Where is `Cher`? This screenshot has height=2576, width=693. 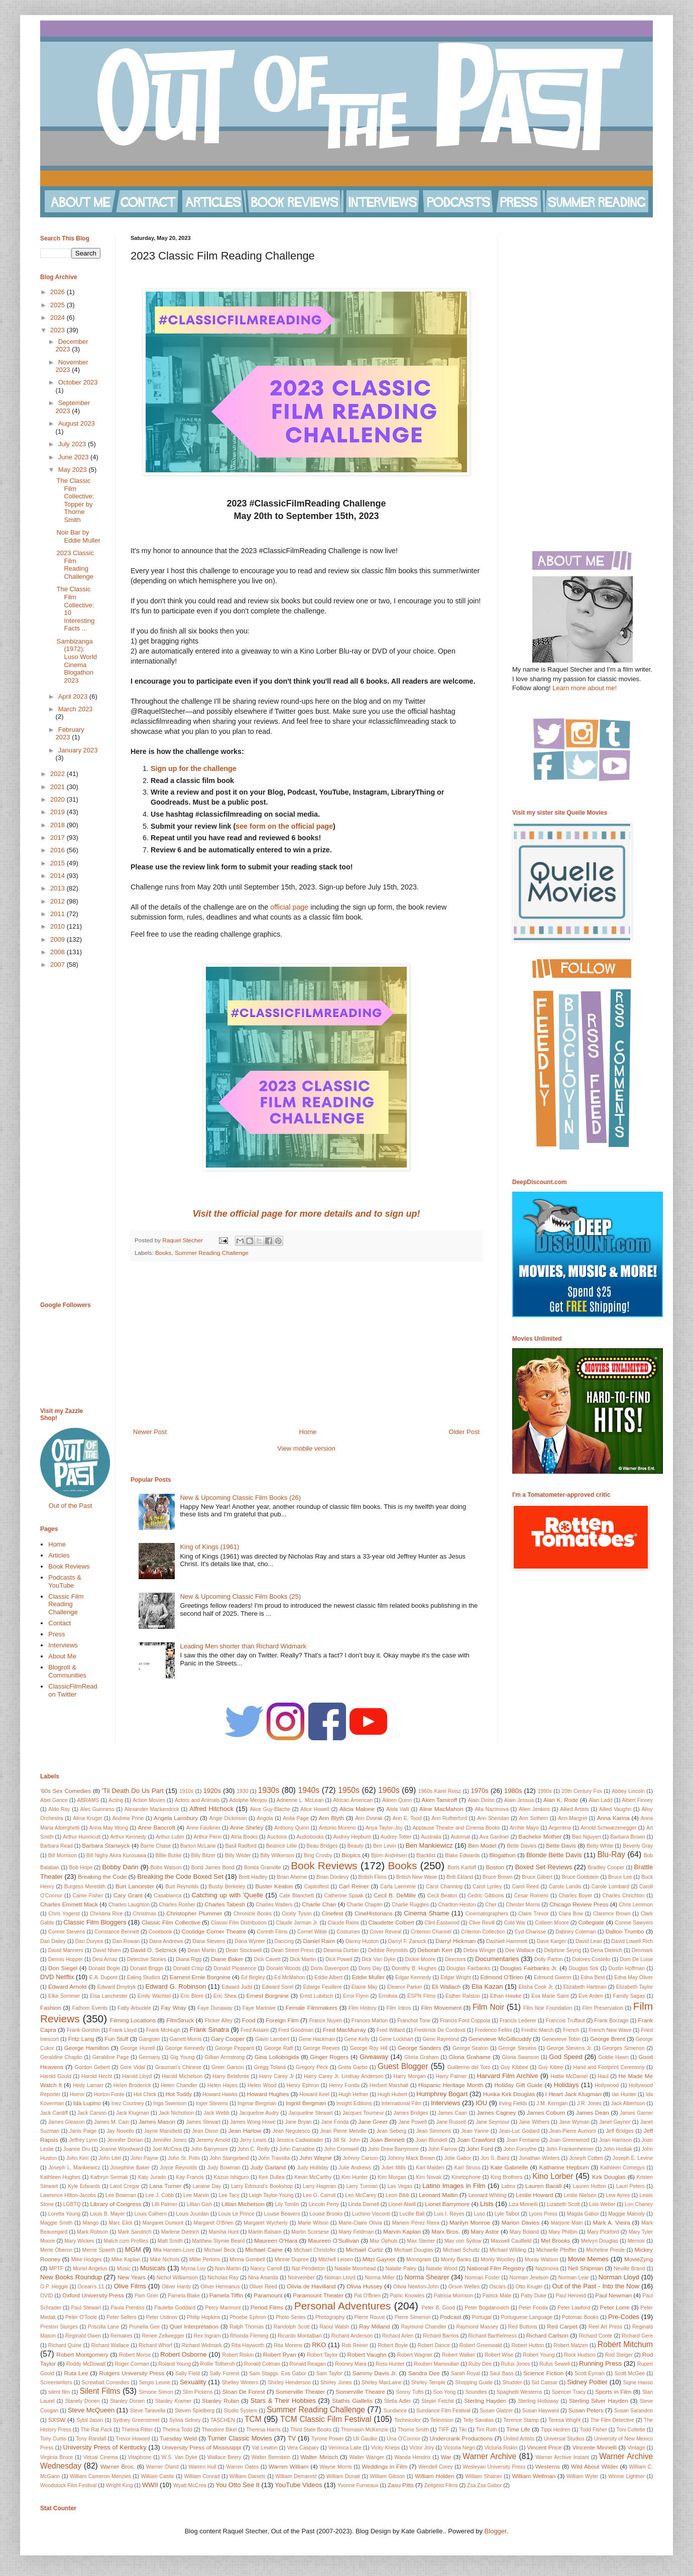 Cher is located at coordinates (491, 1904).